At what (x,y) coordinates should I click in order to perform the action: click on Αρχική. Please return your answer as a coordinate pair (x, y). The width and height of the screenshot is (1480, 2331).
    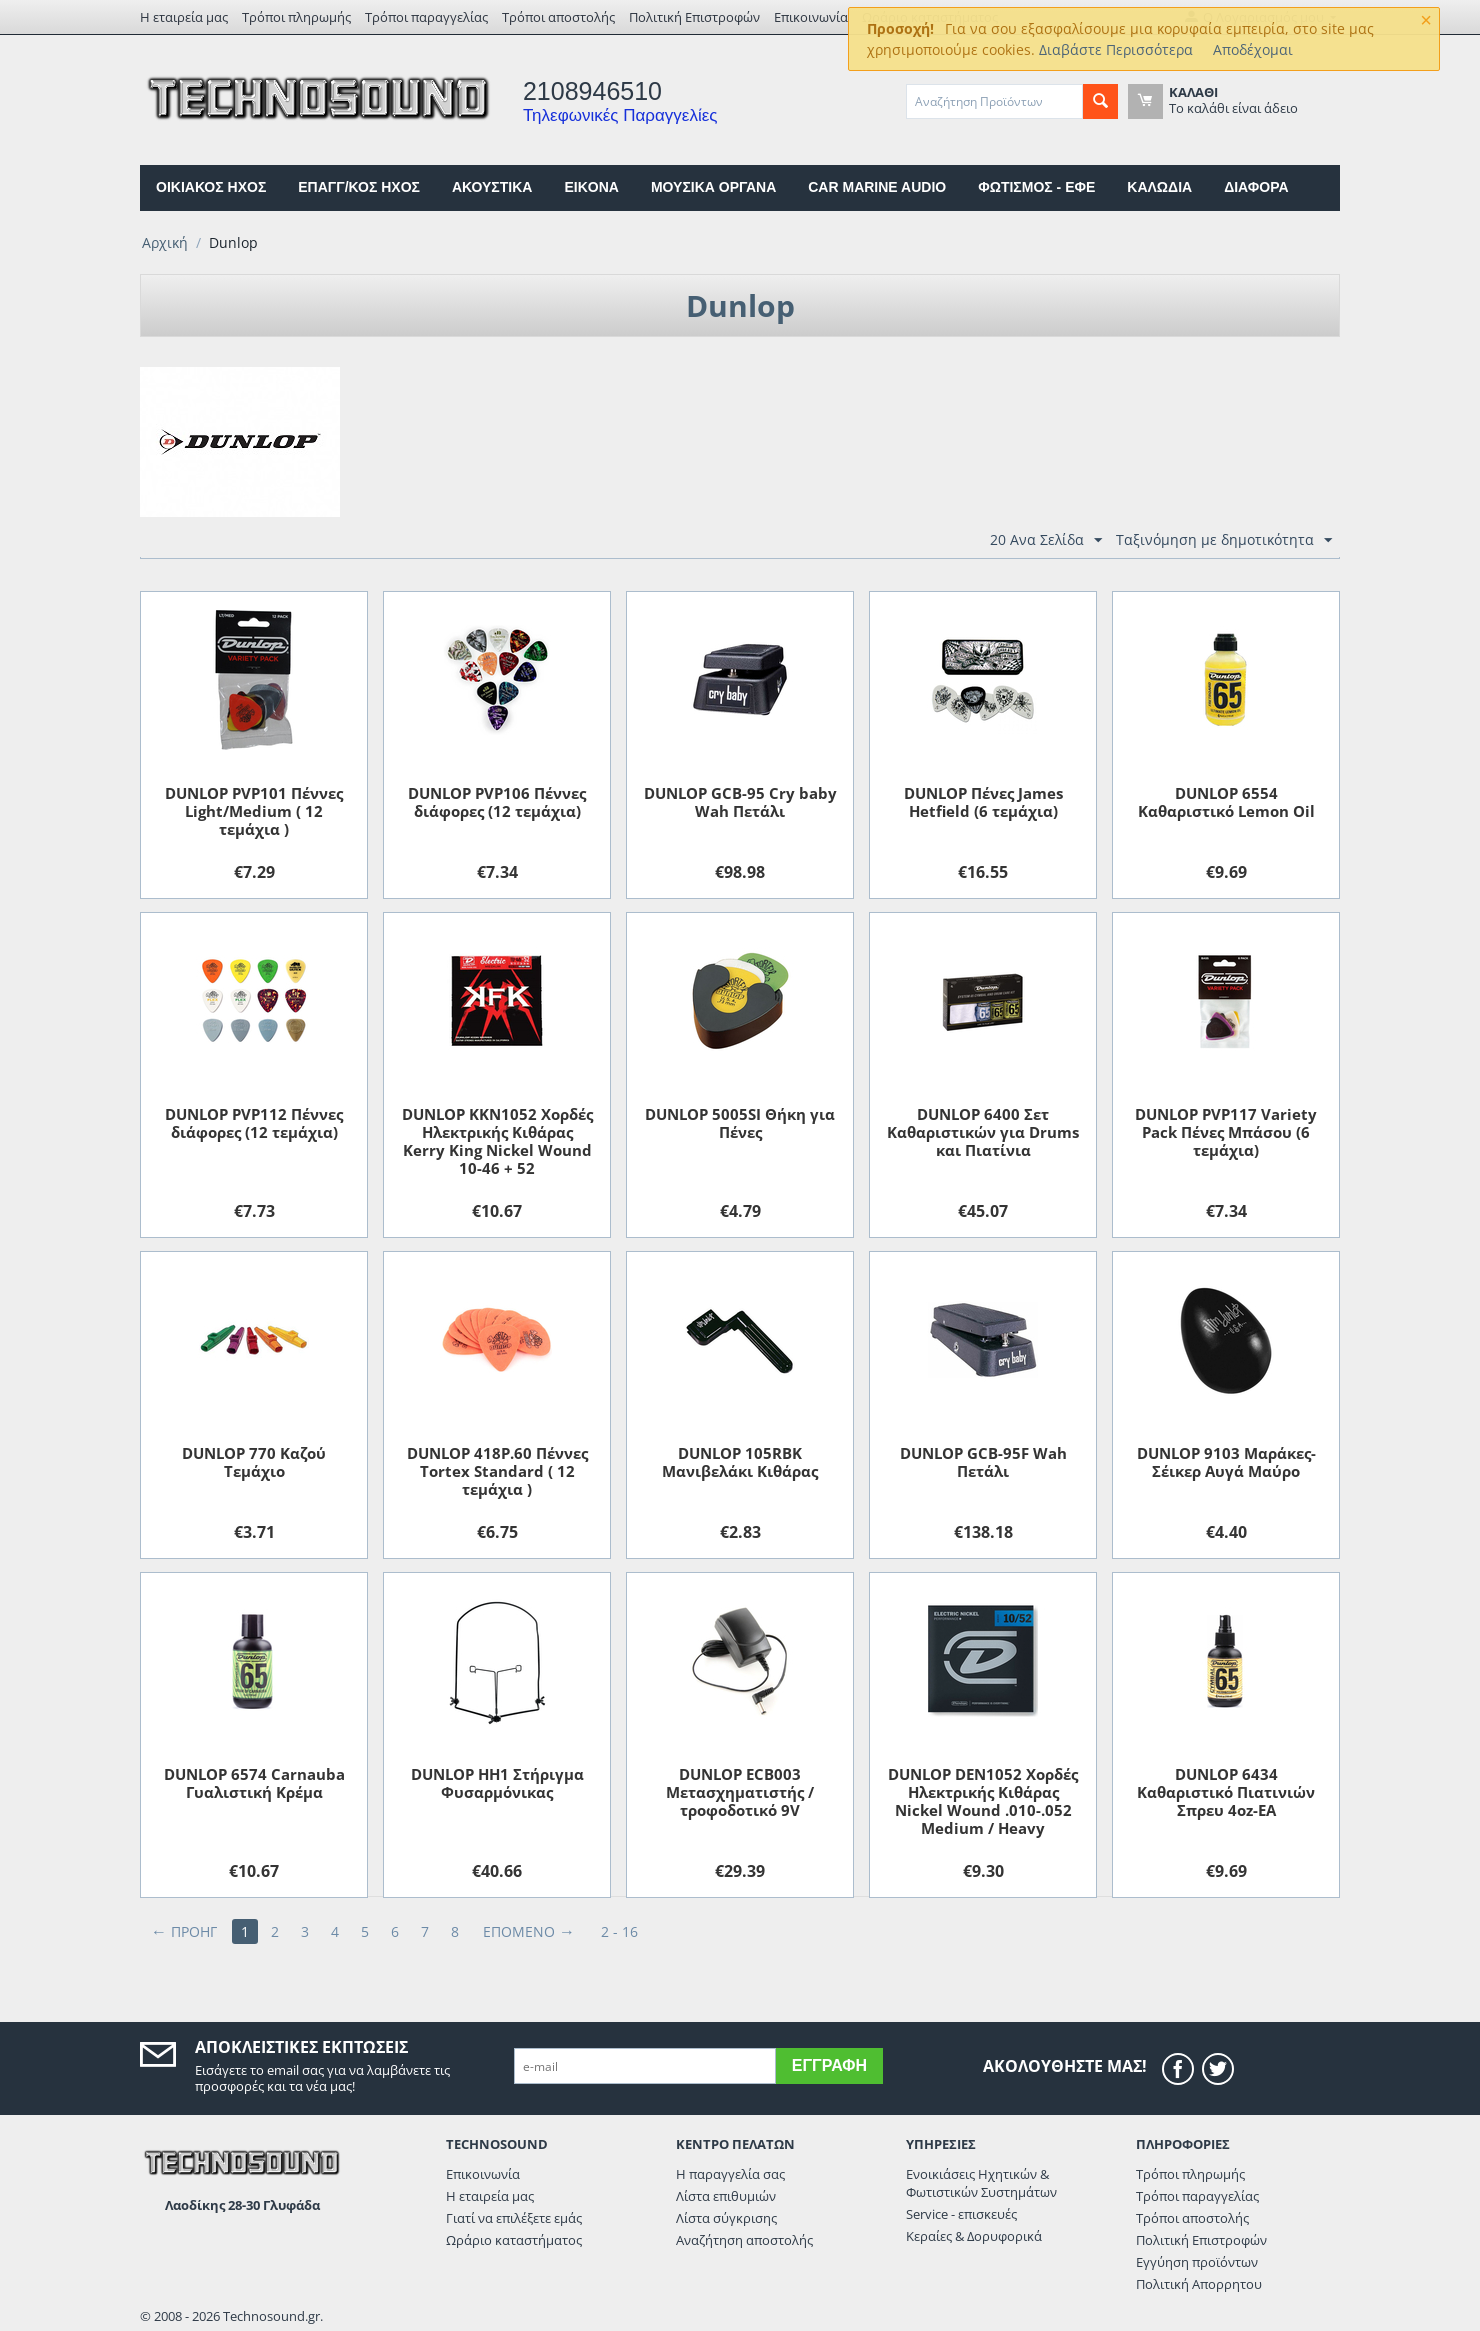
    Looking at the image, I should click on (165, 242).